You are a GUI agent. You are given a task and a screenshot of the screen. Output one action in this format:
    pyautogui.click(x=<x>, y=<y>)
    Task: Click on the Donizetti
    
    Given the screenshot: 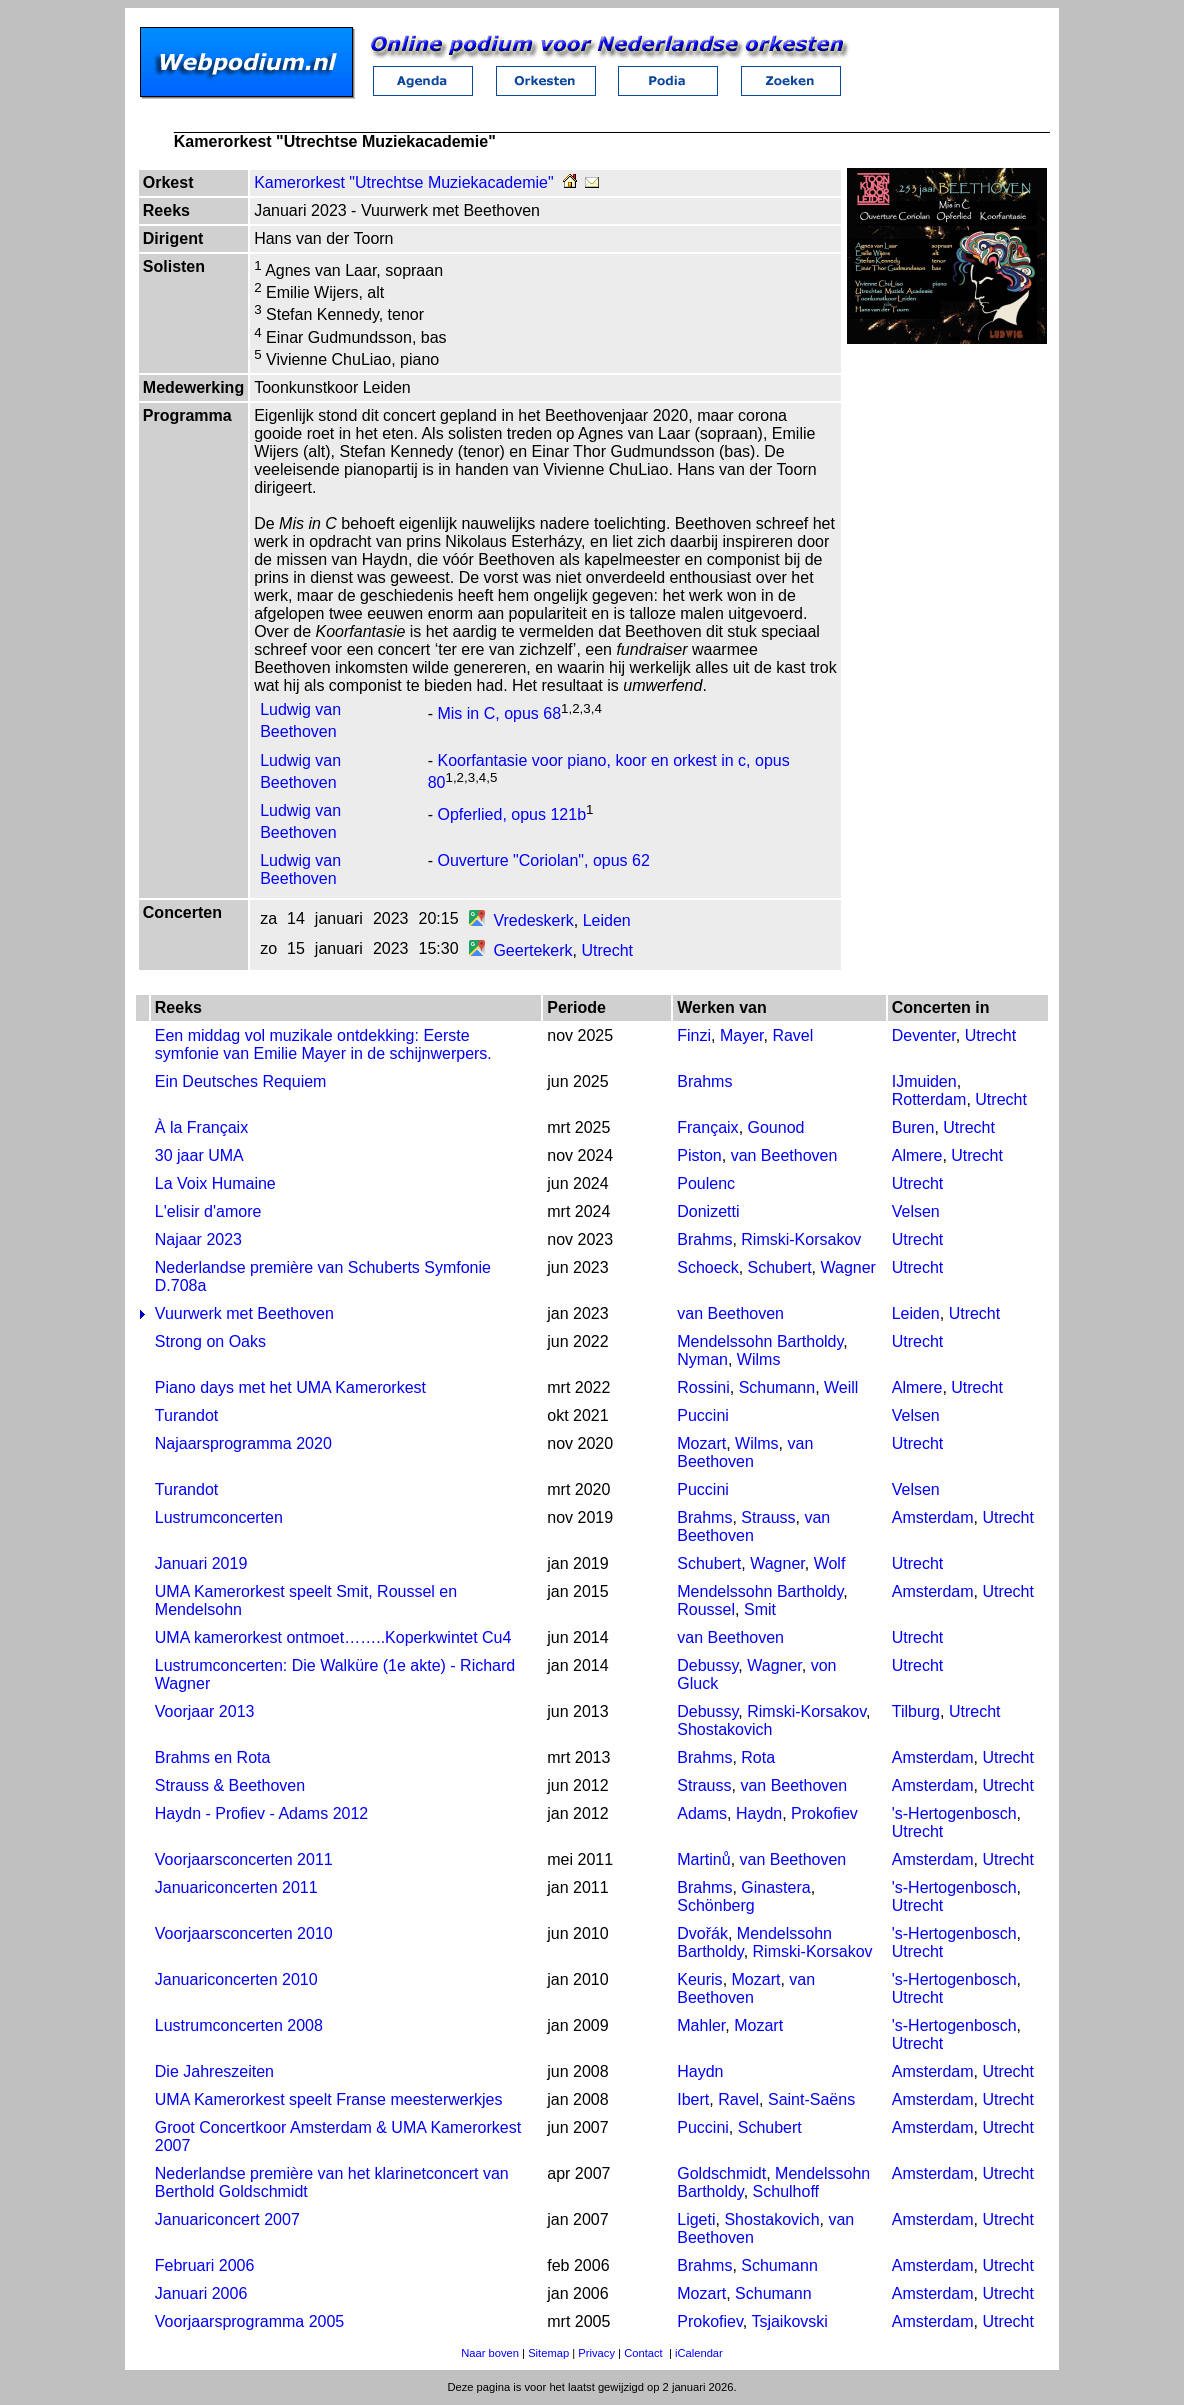 What is the action you would take?
    pyautogui.click(x=708, y=1211)
    